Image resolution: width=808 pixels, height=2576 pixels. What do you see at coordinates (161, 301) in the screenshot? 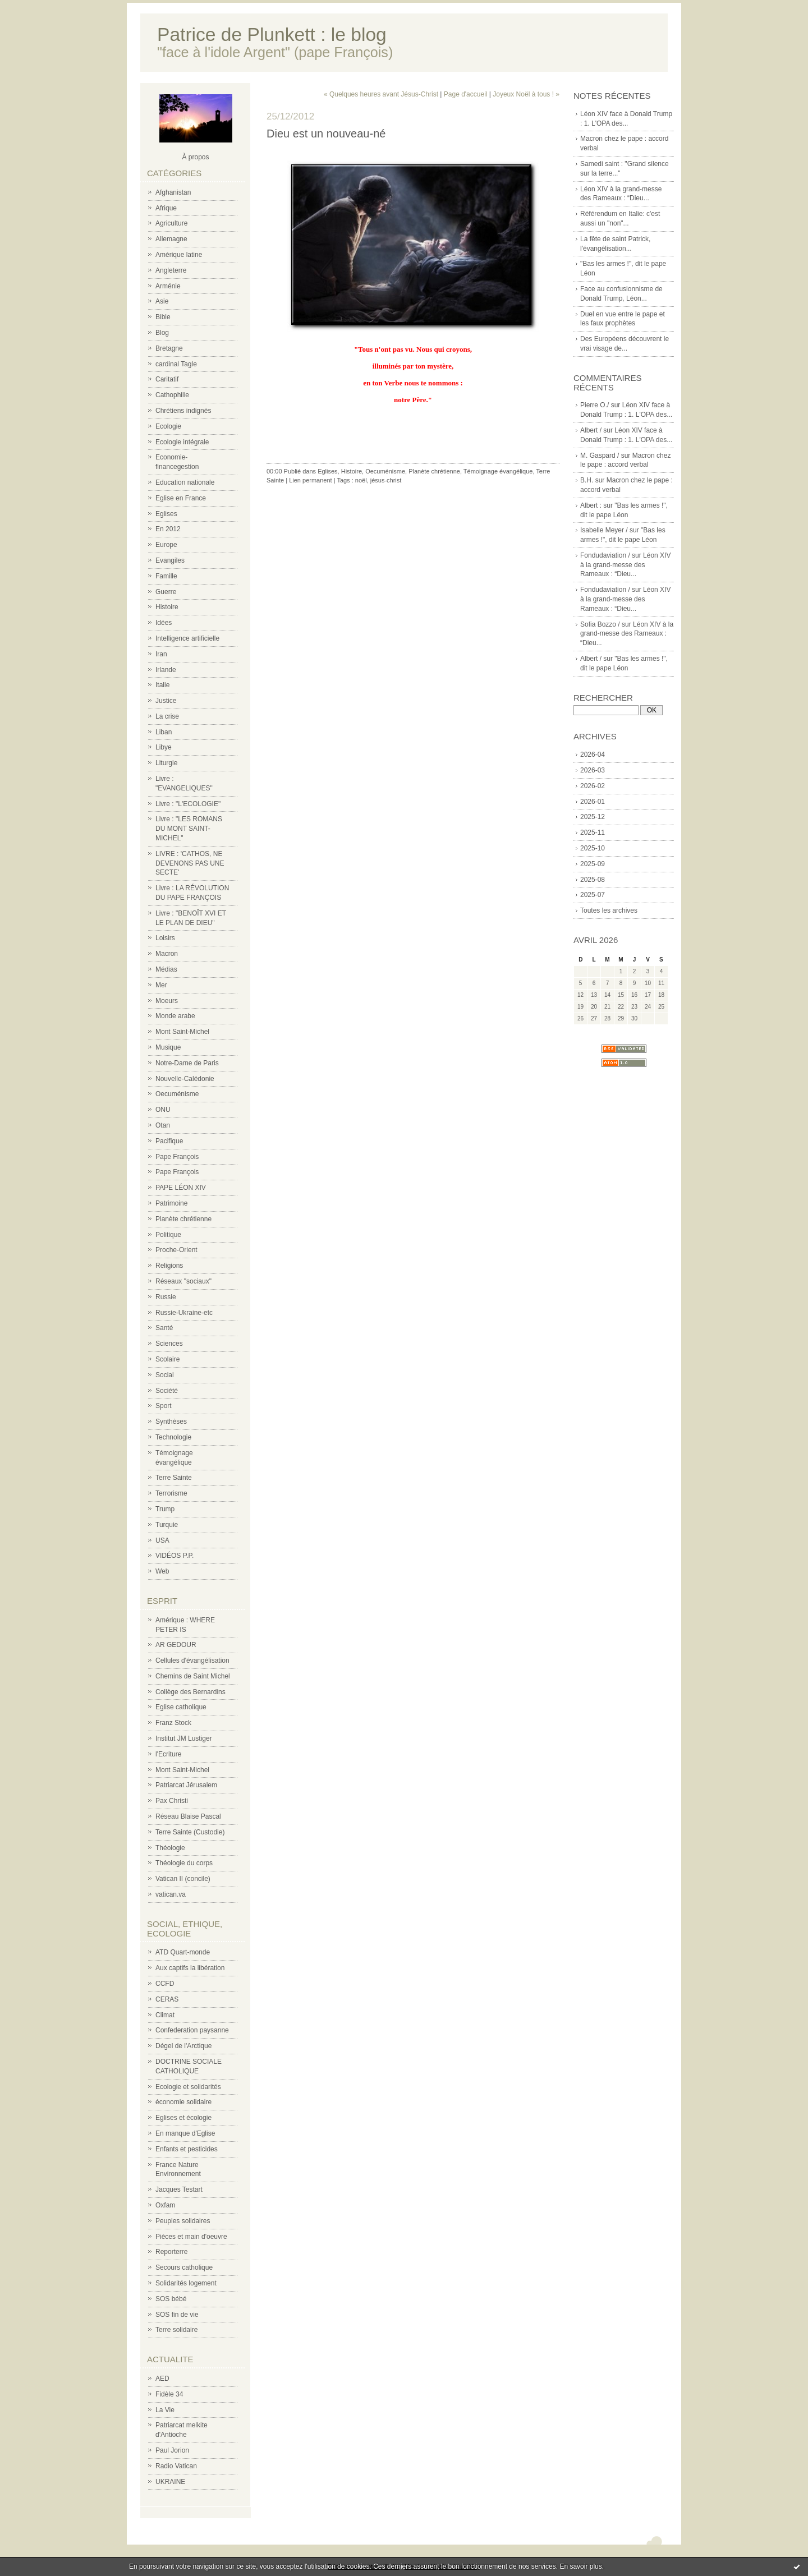
I see `Asie` at bounding box center [161, 301].